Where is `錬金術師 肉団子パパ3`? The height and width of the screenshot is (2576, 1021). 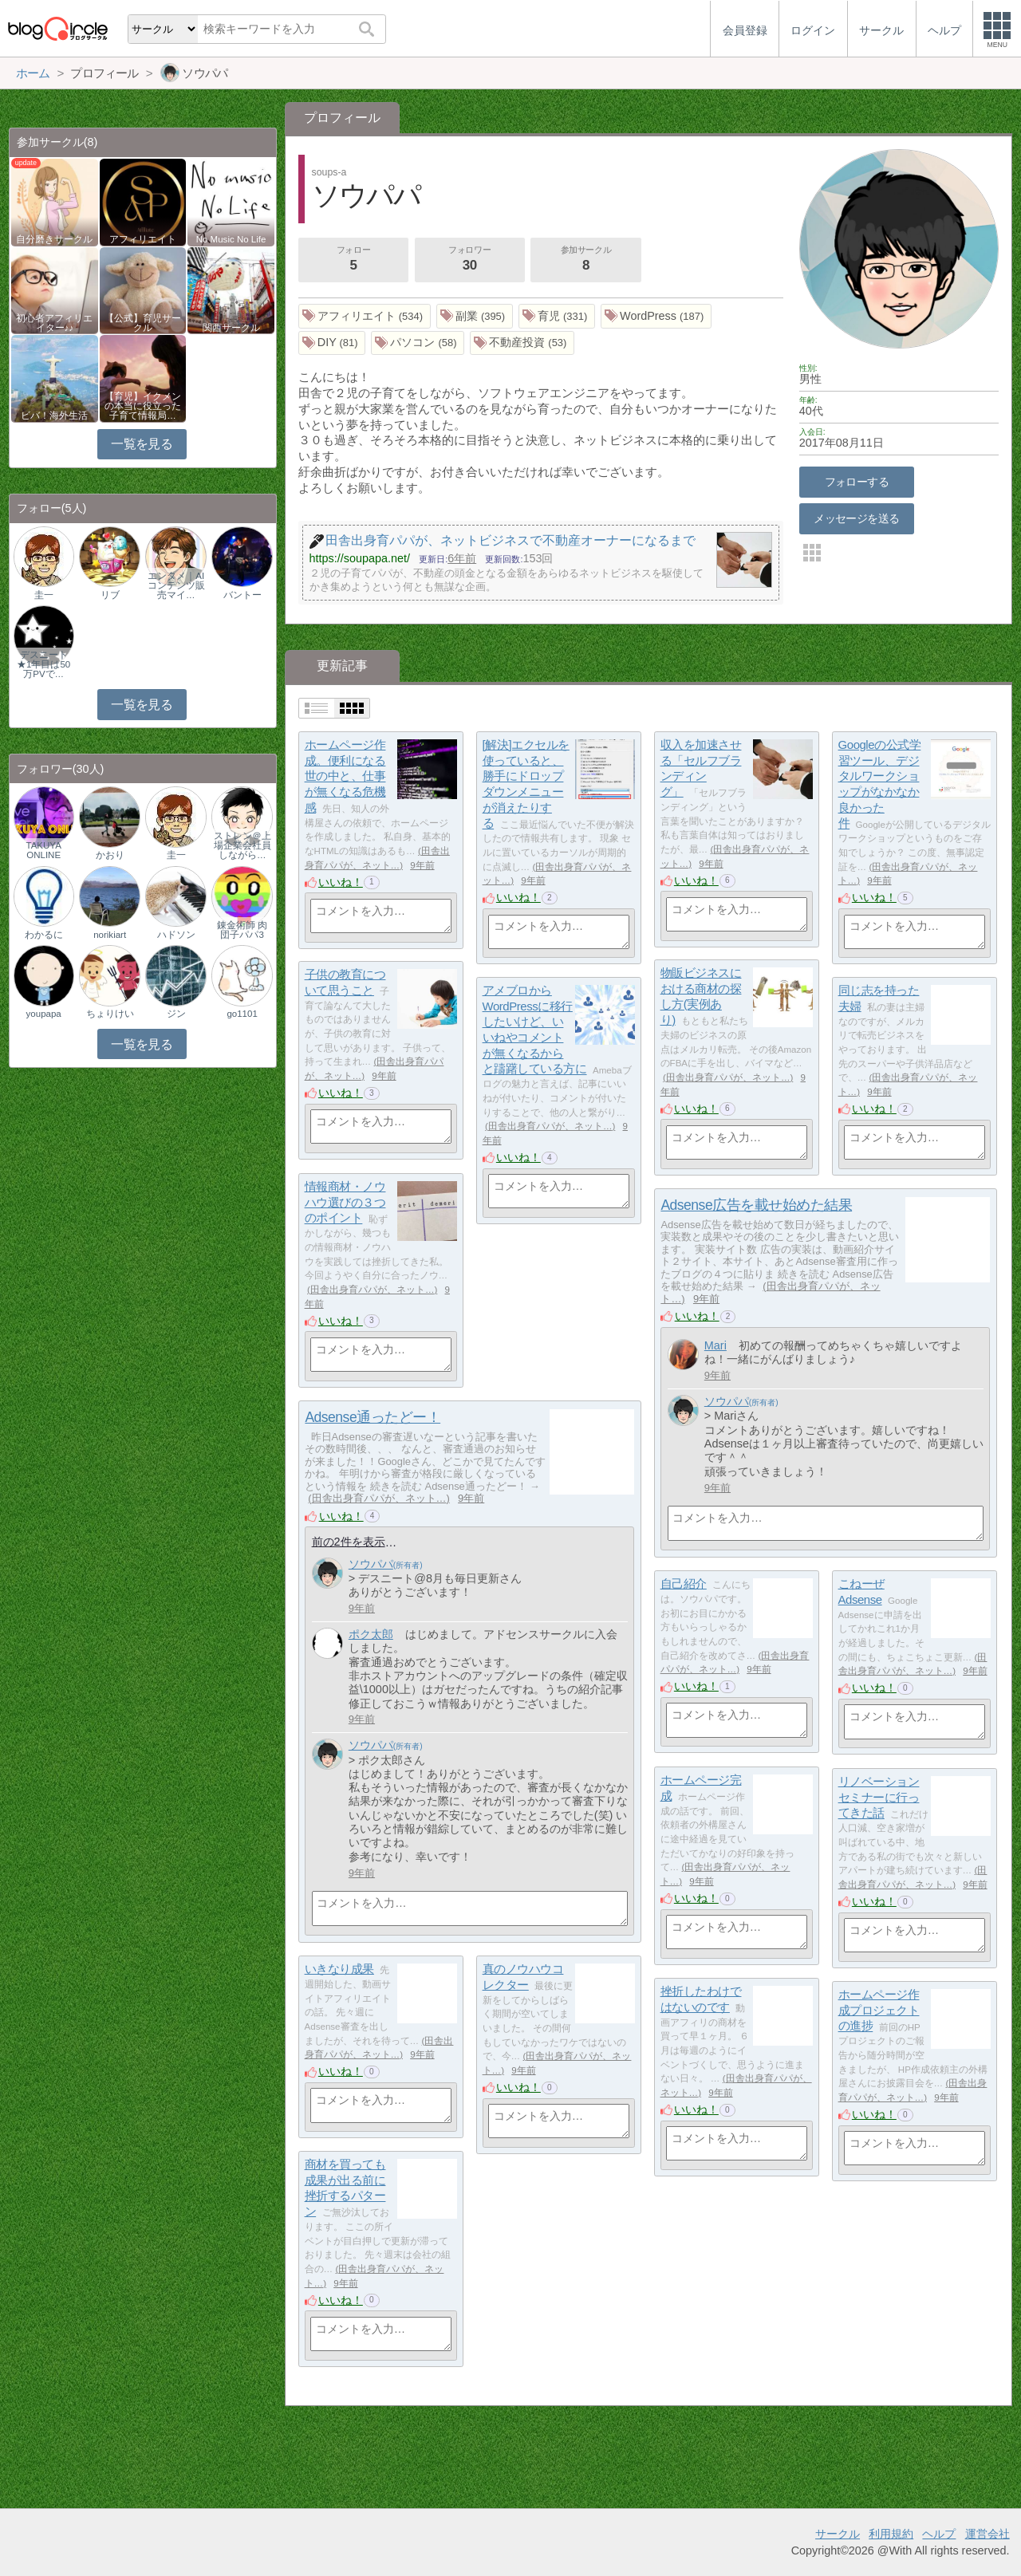 錬金術師 肉団子パパ3 is located at coordinates (242, 929).